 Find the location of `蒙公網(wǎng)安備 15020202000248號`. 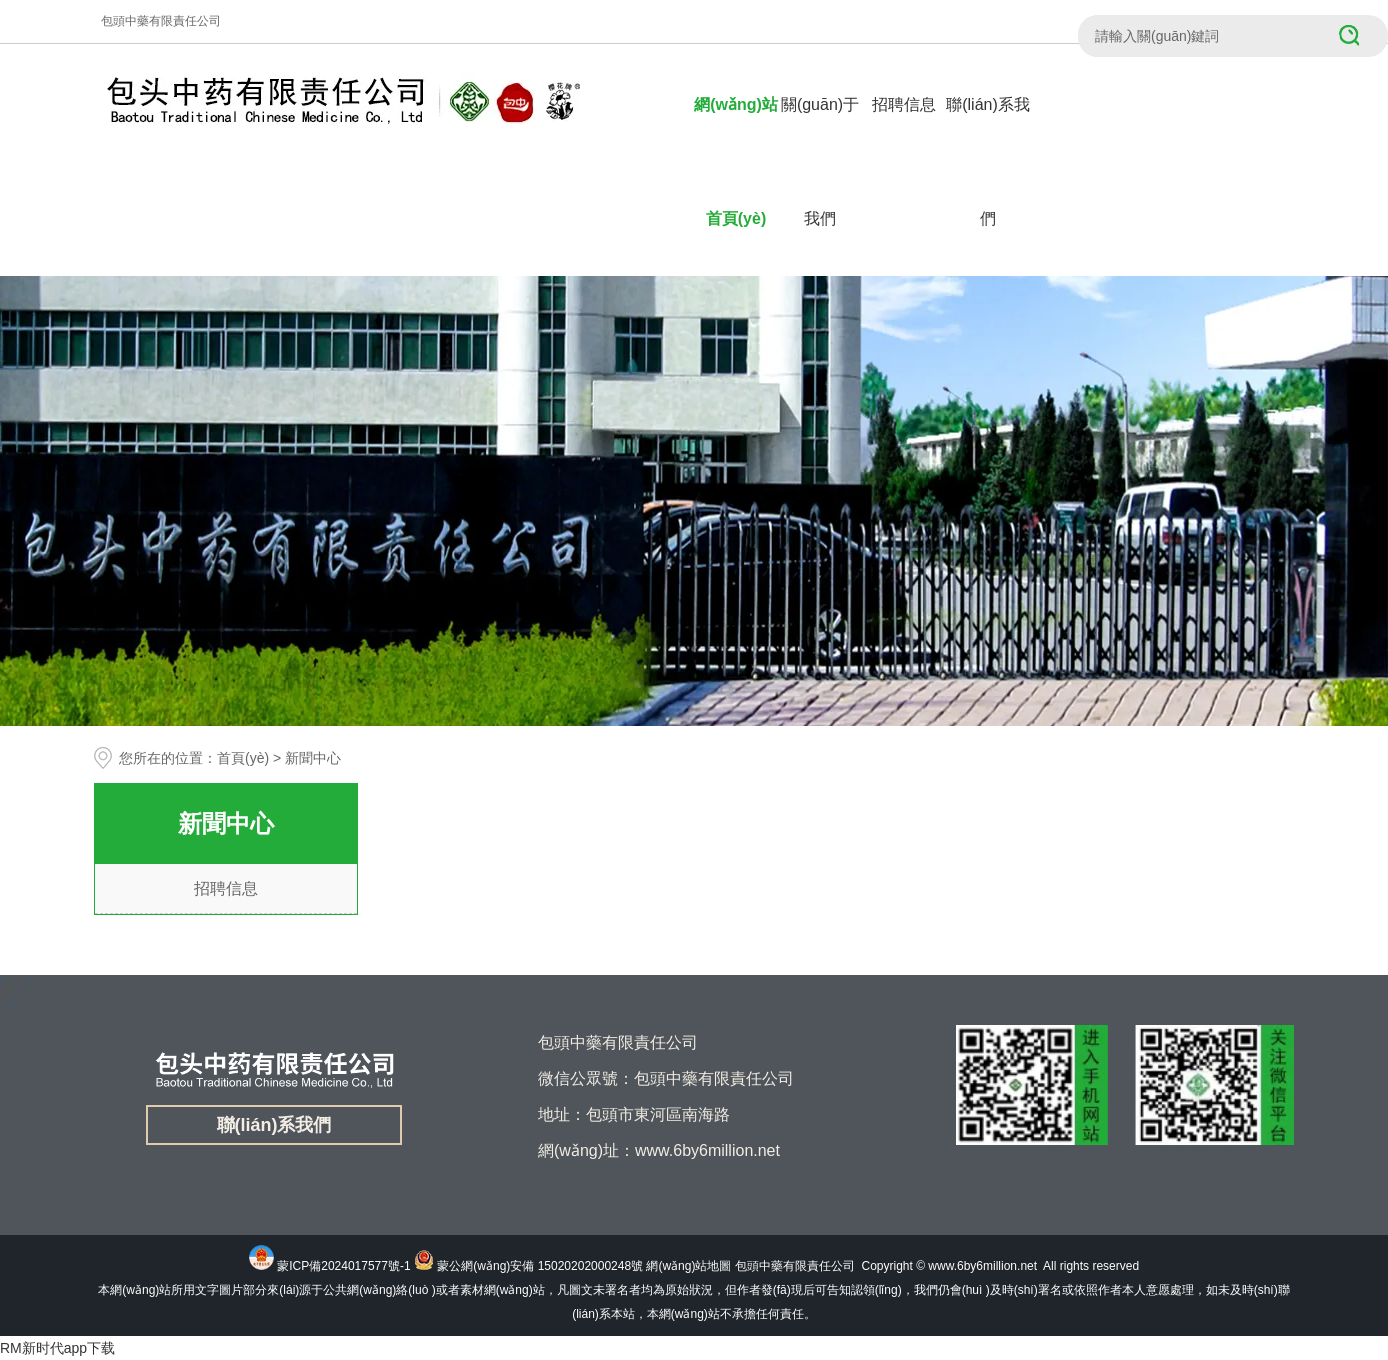

蒙公網(wǎng)安備 15020202000248號 is located at coordinates (540, 1266).